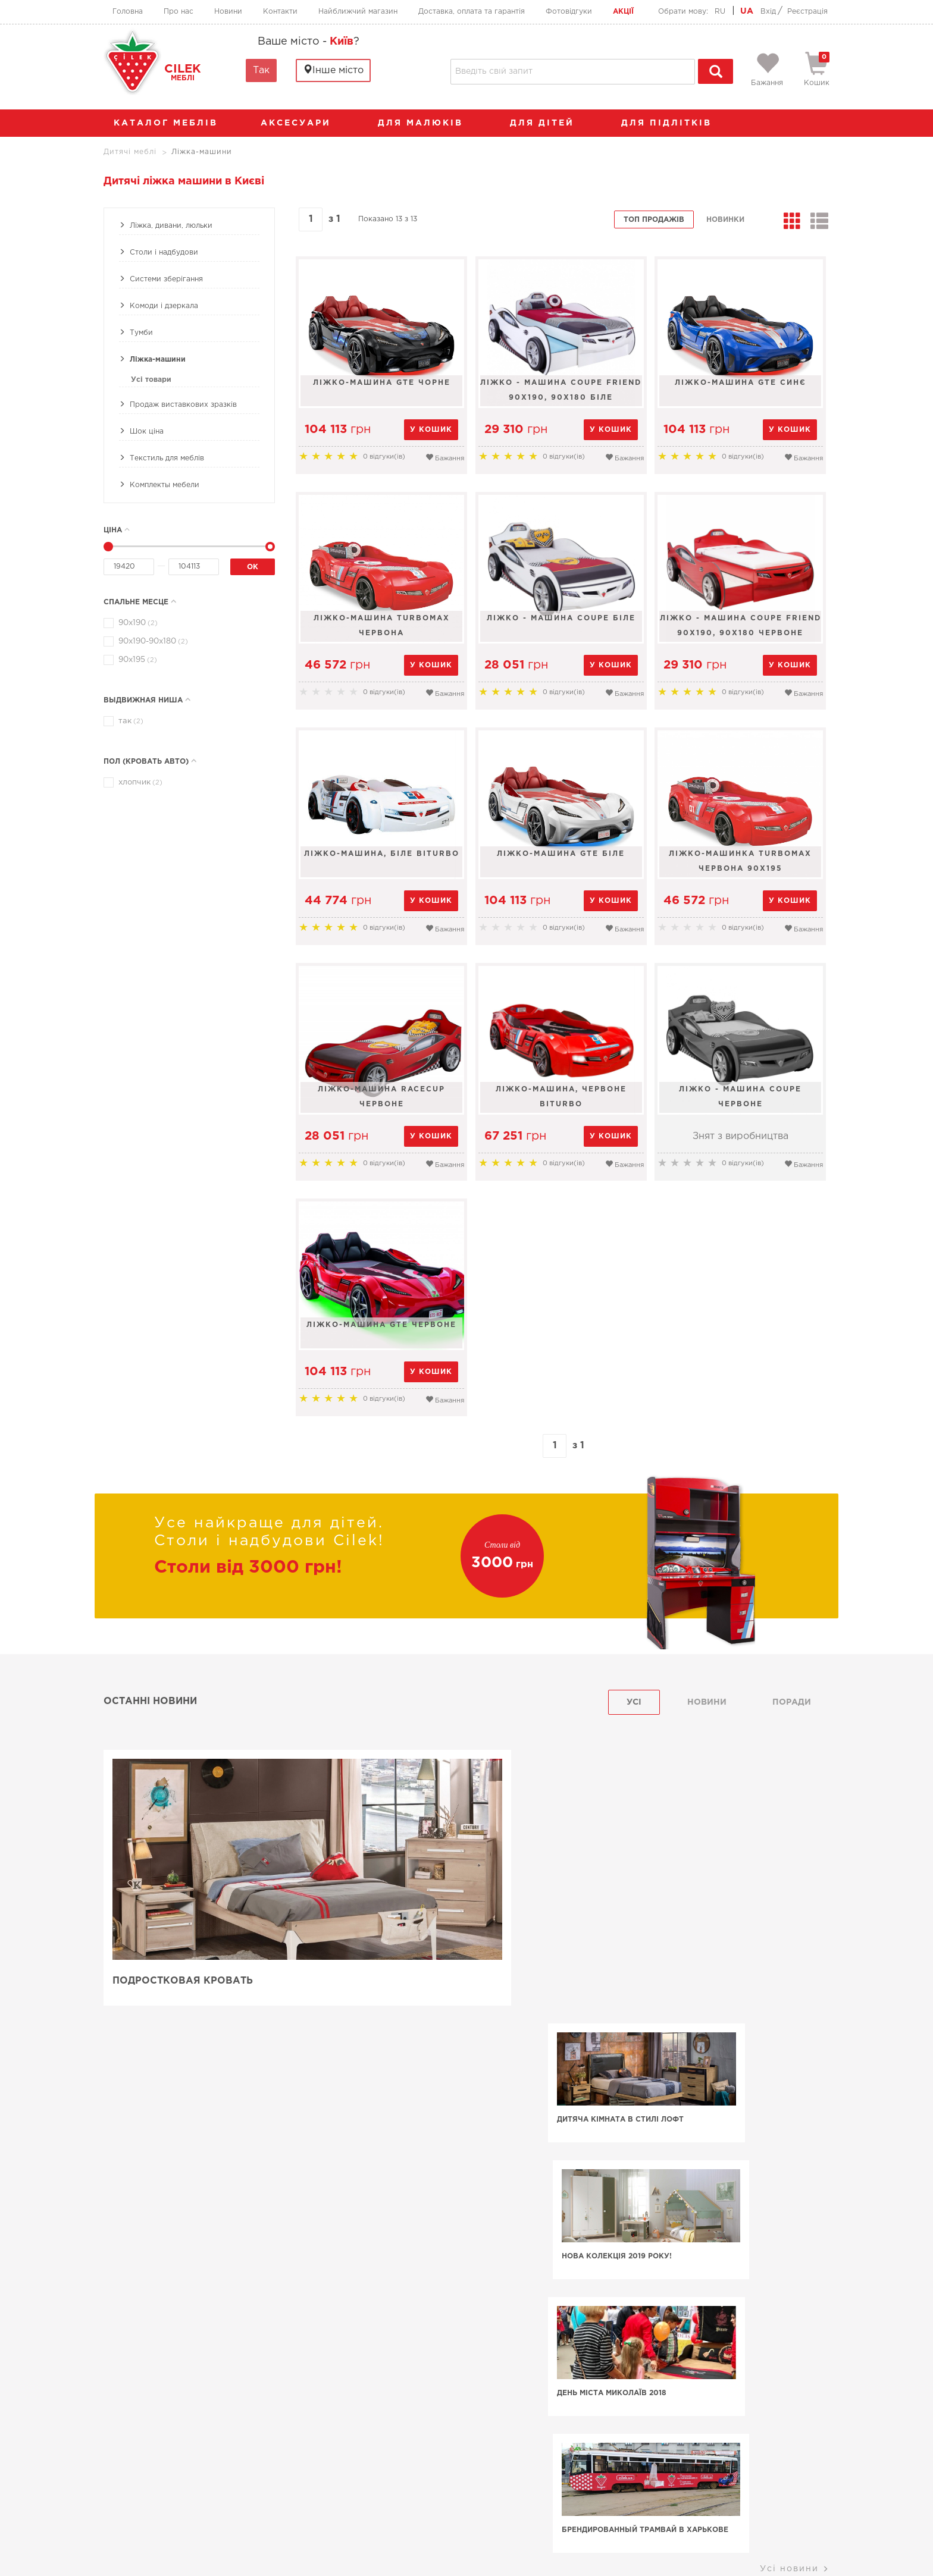 This screenshot has width=933, height=2576. Describe the element at coordinates (381, 1325) in the screenshot. I see `Ліжко-машина GTE червоне` at that location.